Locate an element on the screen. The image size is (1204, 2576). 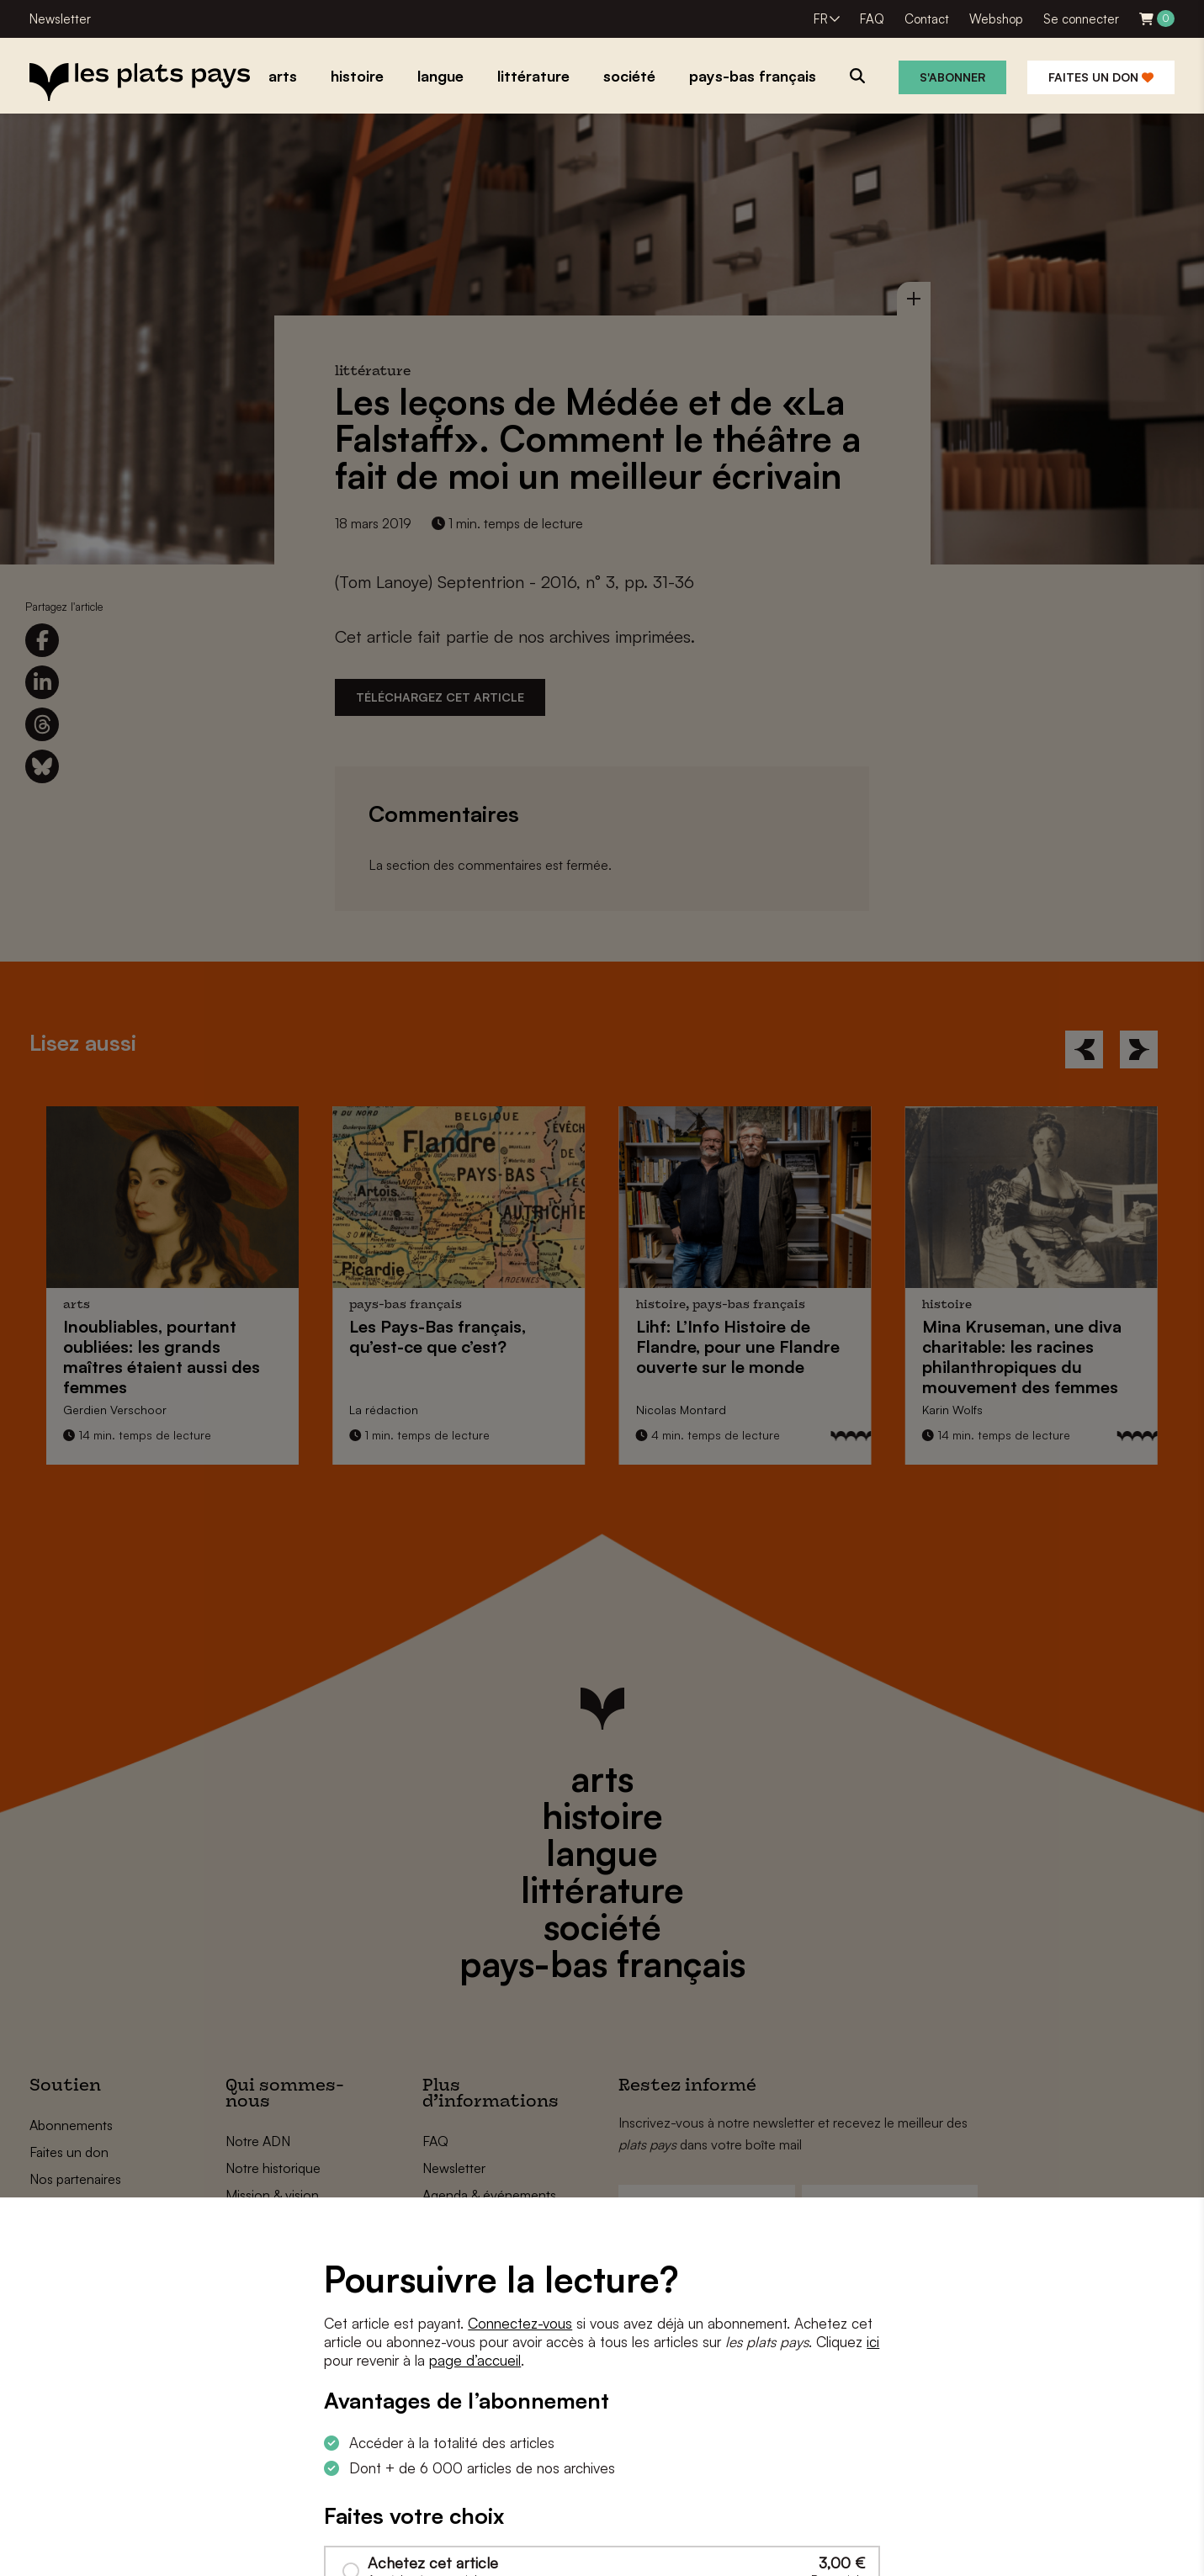
S'abonner is located at coordinates (952, 77).